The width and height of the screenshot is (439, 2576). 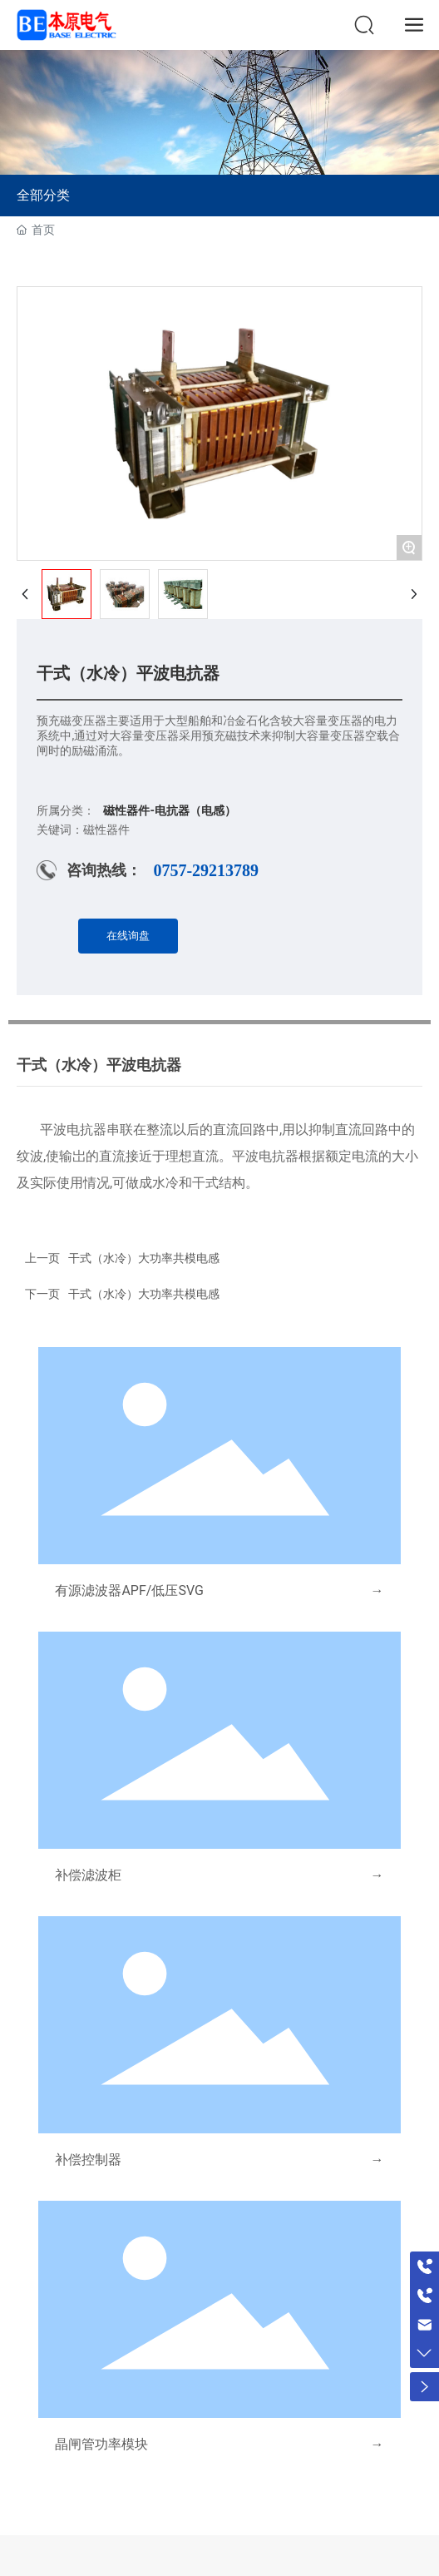 What do you see at coordinates (88, 1875) in the screenshot?
I see `补偿滤波柜` at bounding box center [88, 1875].